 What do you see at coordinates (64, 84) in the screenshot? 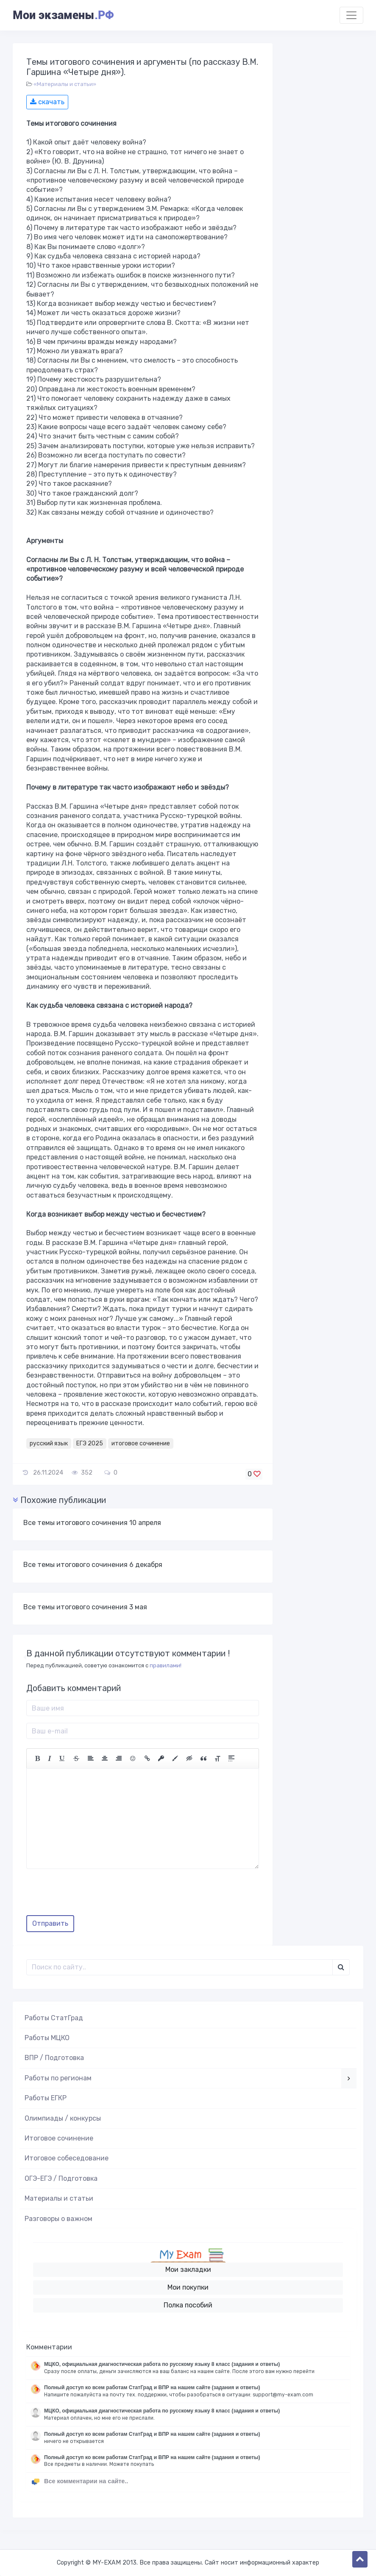
I see `«Материалы и статьи»` at bounding box center [64, 84].